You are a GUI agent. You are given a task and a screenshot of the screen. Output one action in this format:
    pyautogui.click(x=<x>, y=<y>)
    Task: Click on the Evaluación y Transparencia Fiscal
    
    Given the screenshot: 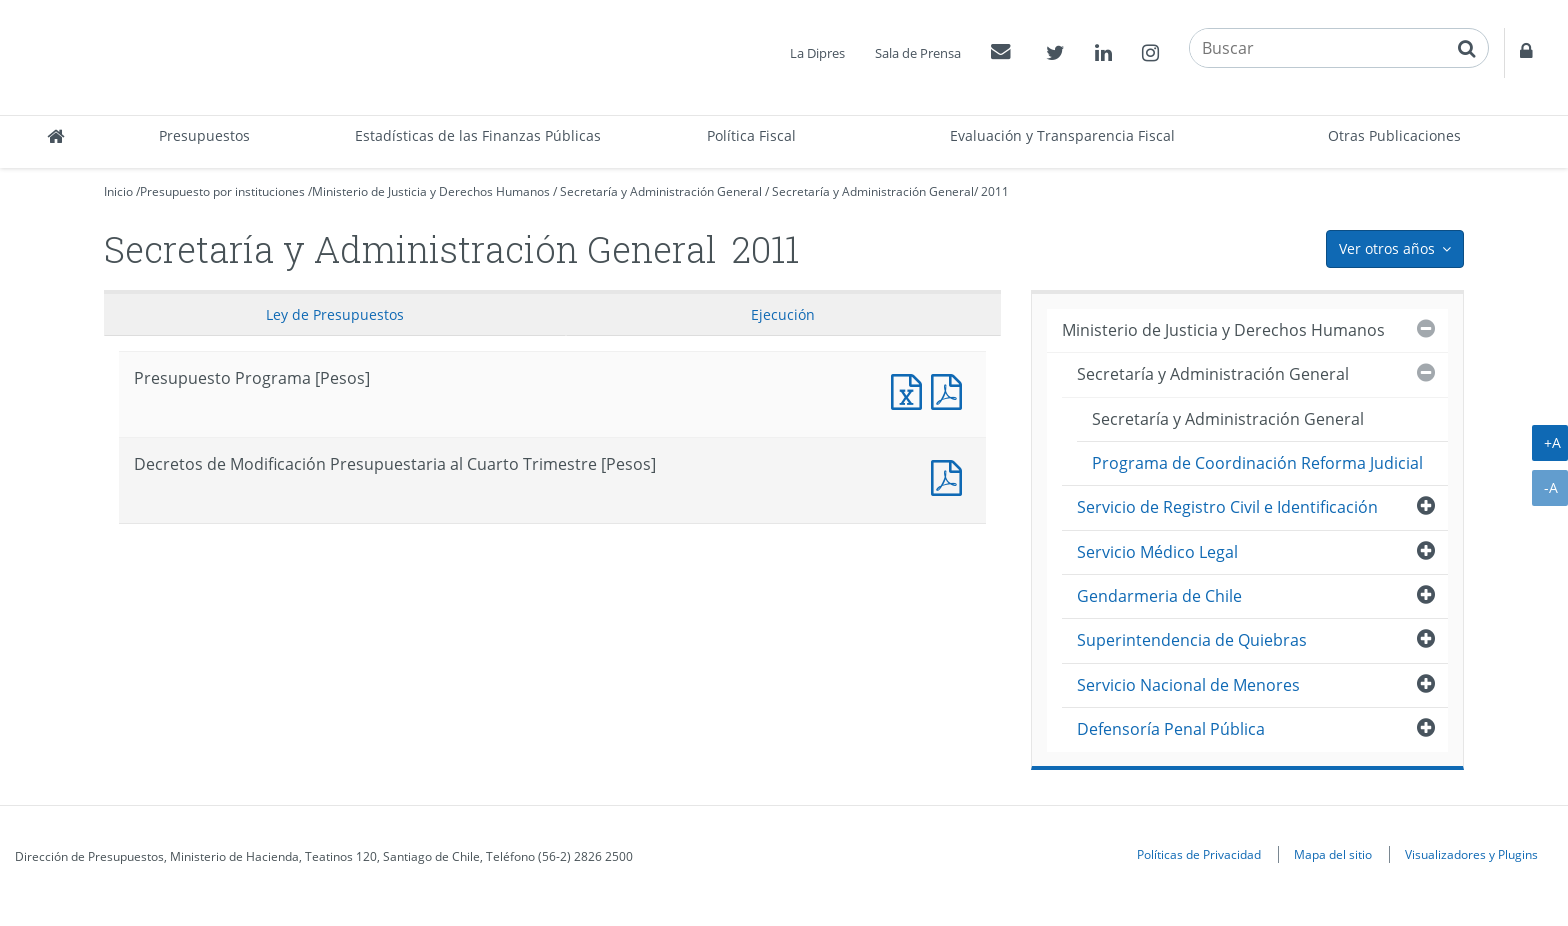 What is the action you would take?
    pyautogui.click(x=1062, y=135)
    